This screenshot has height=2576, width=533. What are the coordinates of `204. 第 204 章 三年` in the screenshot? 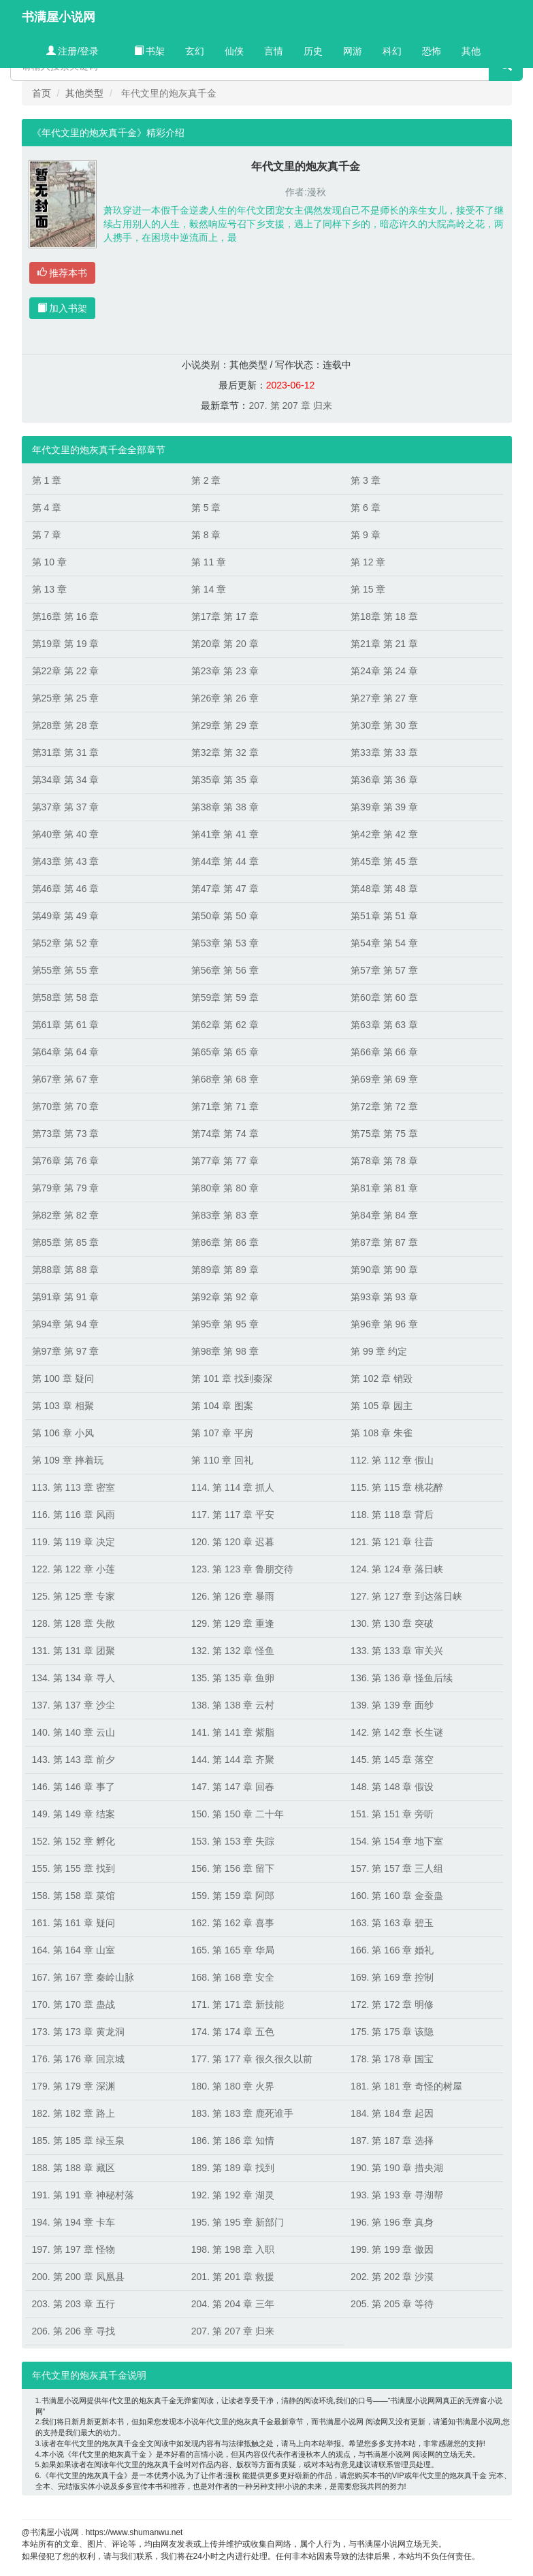 It's located at (232, 2303).